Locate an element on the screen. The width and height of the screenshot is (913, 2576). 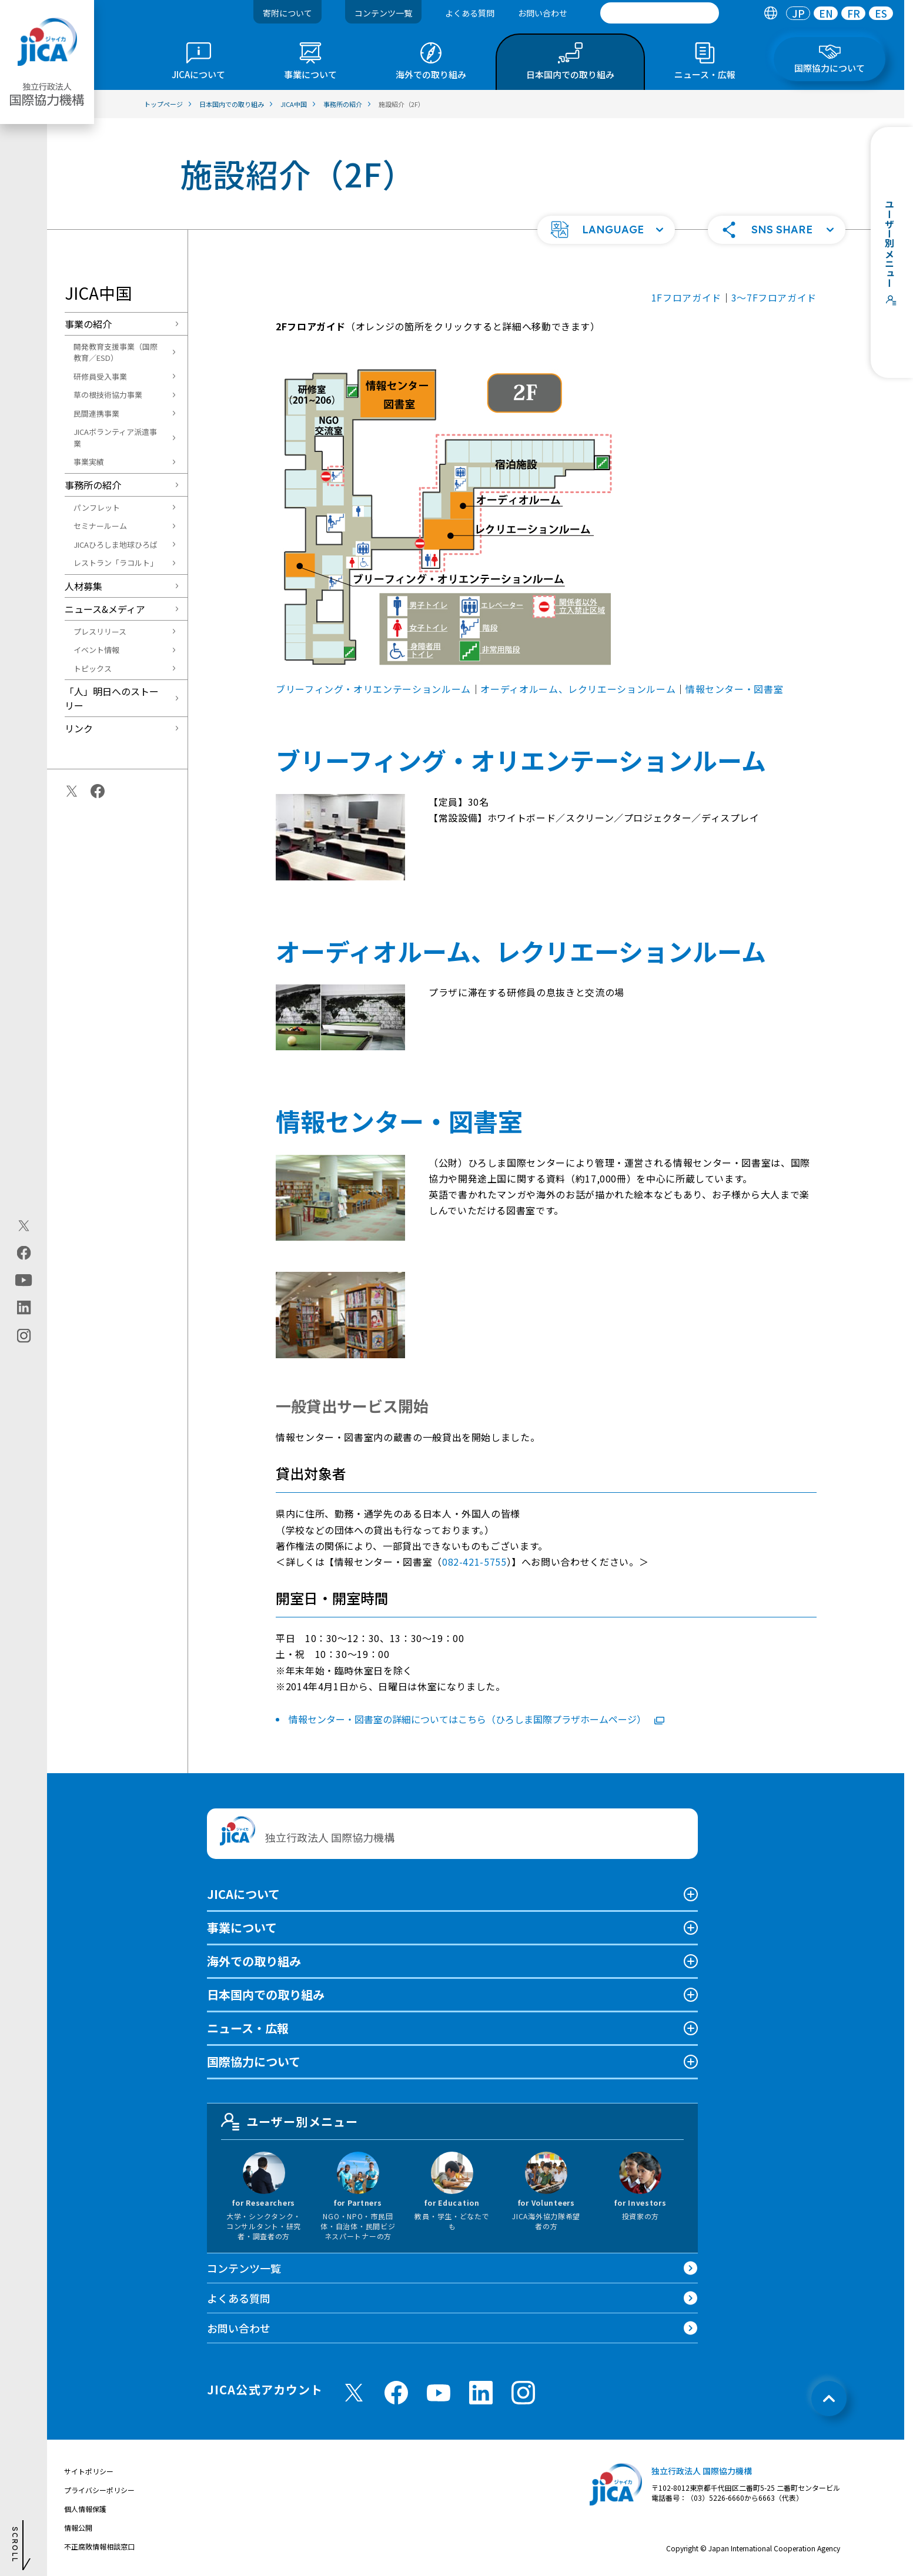
事業の紹介 is located at coordinates (88, 324).